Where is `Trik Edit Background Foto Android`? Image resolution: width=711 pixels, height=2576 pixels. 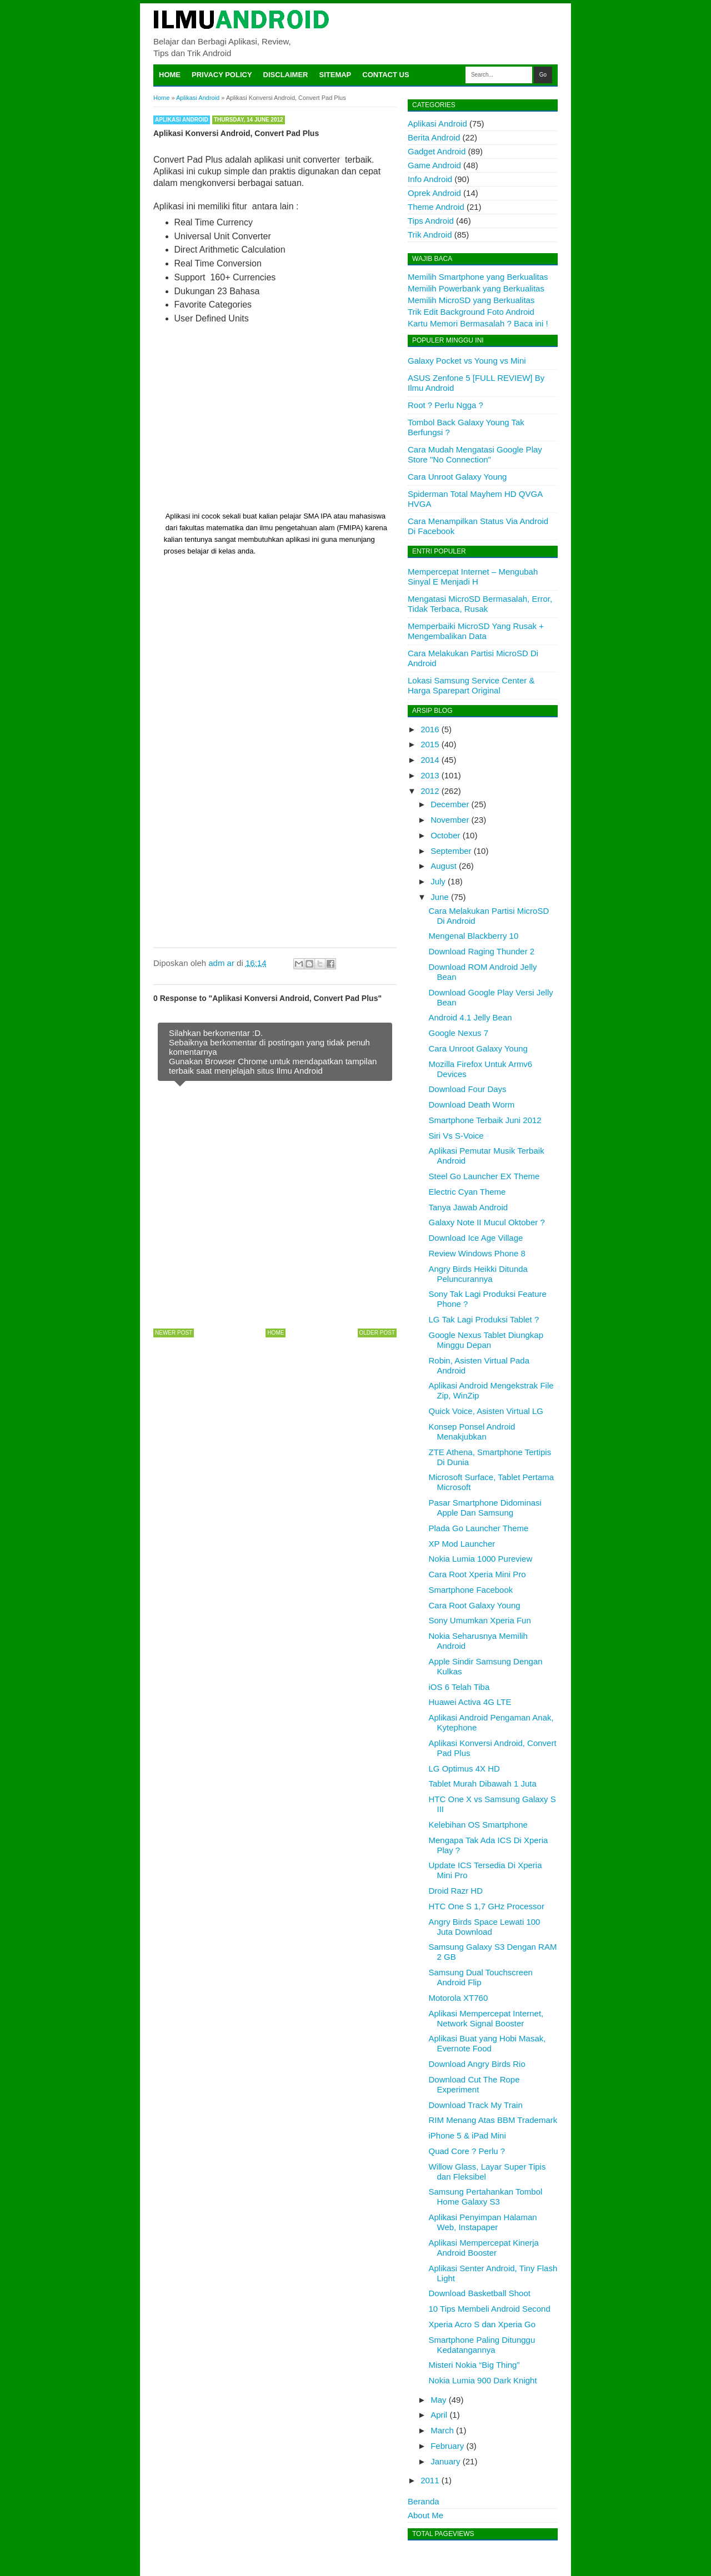 Trik Edit Background Foto Android is located at coordinates (471, 311).